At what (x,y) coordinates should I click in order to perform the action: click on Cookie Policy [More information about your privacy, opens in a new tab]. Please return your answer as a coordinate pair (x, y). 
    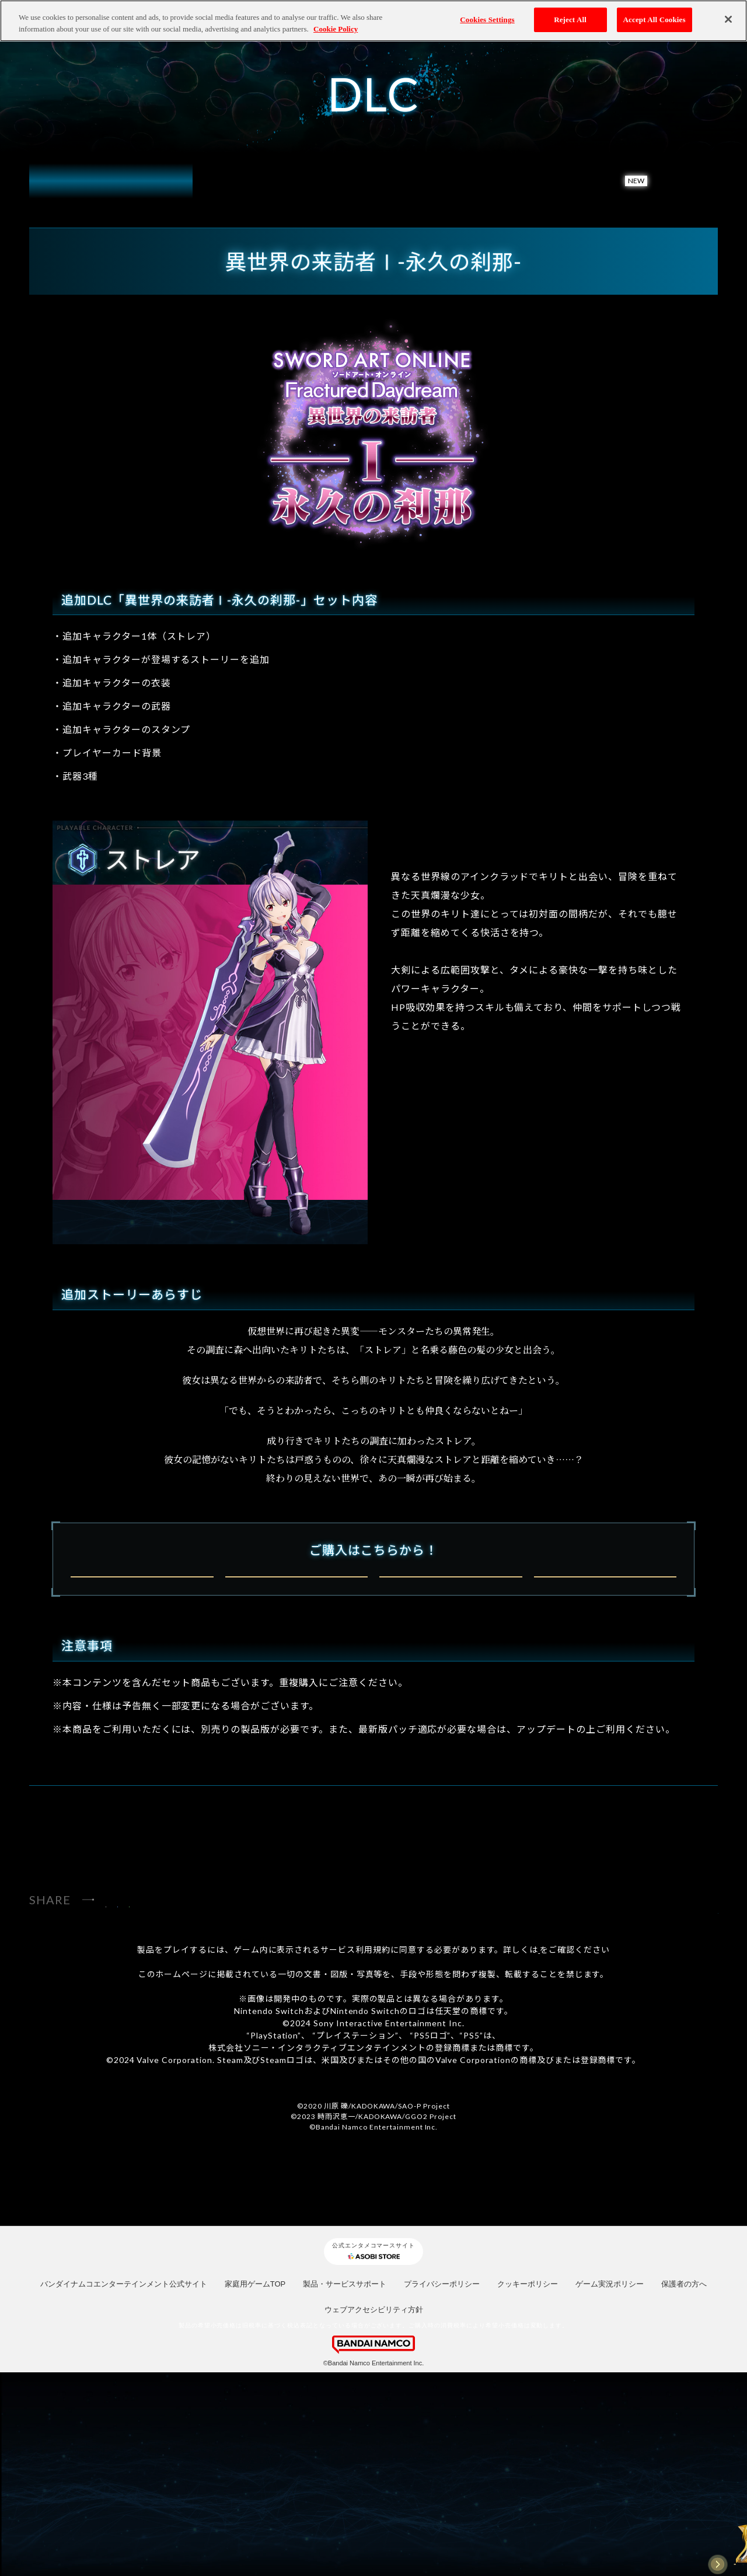
    Looking at the image, I should click on (335, 29).